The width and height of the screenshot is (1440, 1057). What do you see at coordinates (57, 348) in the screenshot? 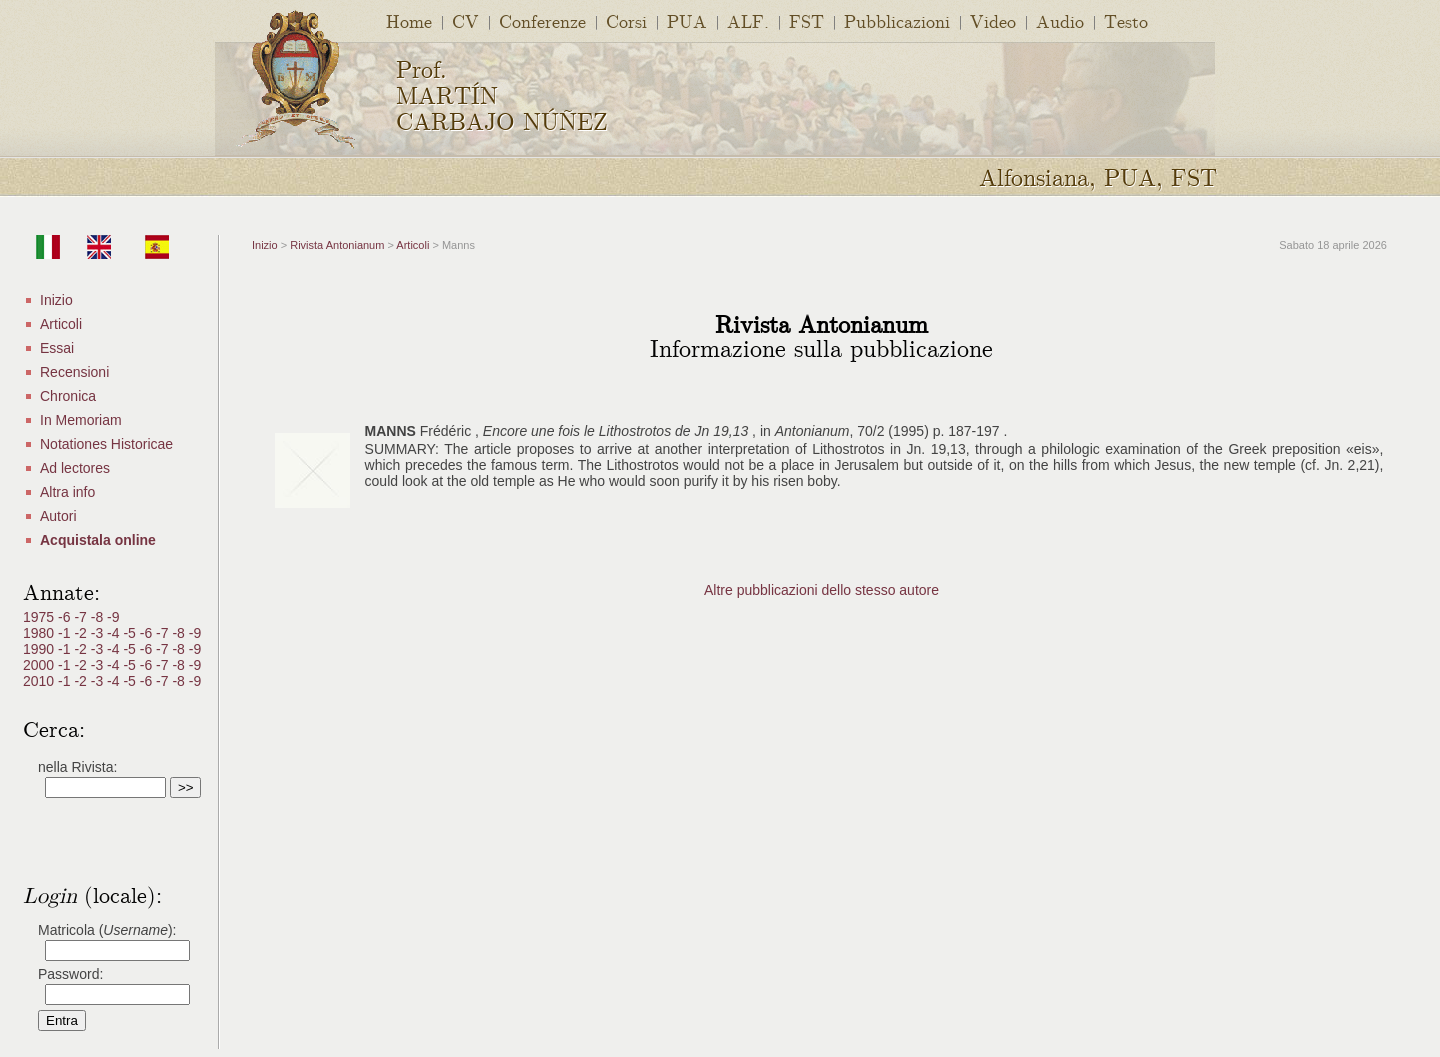
I see `Essai` at bounding box center [57, 348].